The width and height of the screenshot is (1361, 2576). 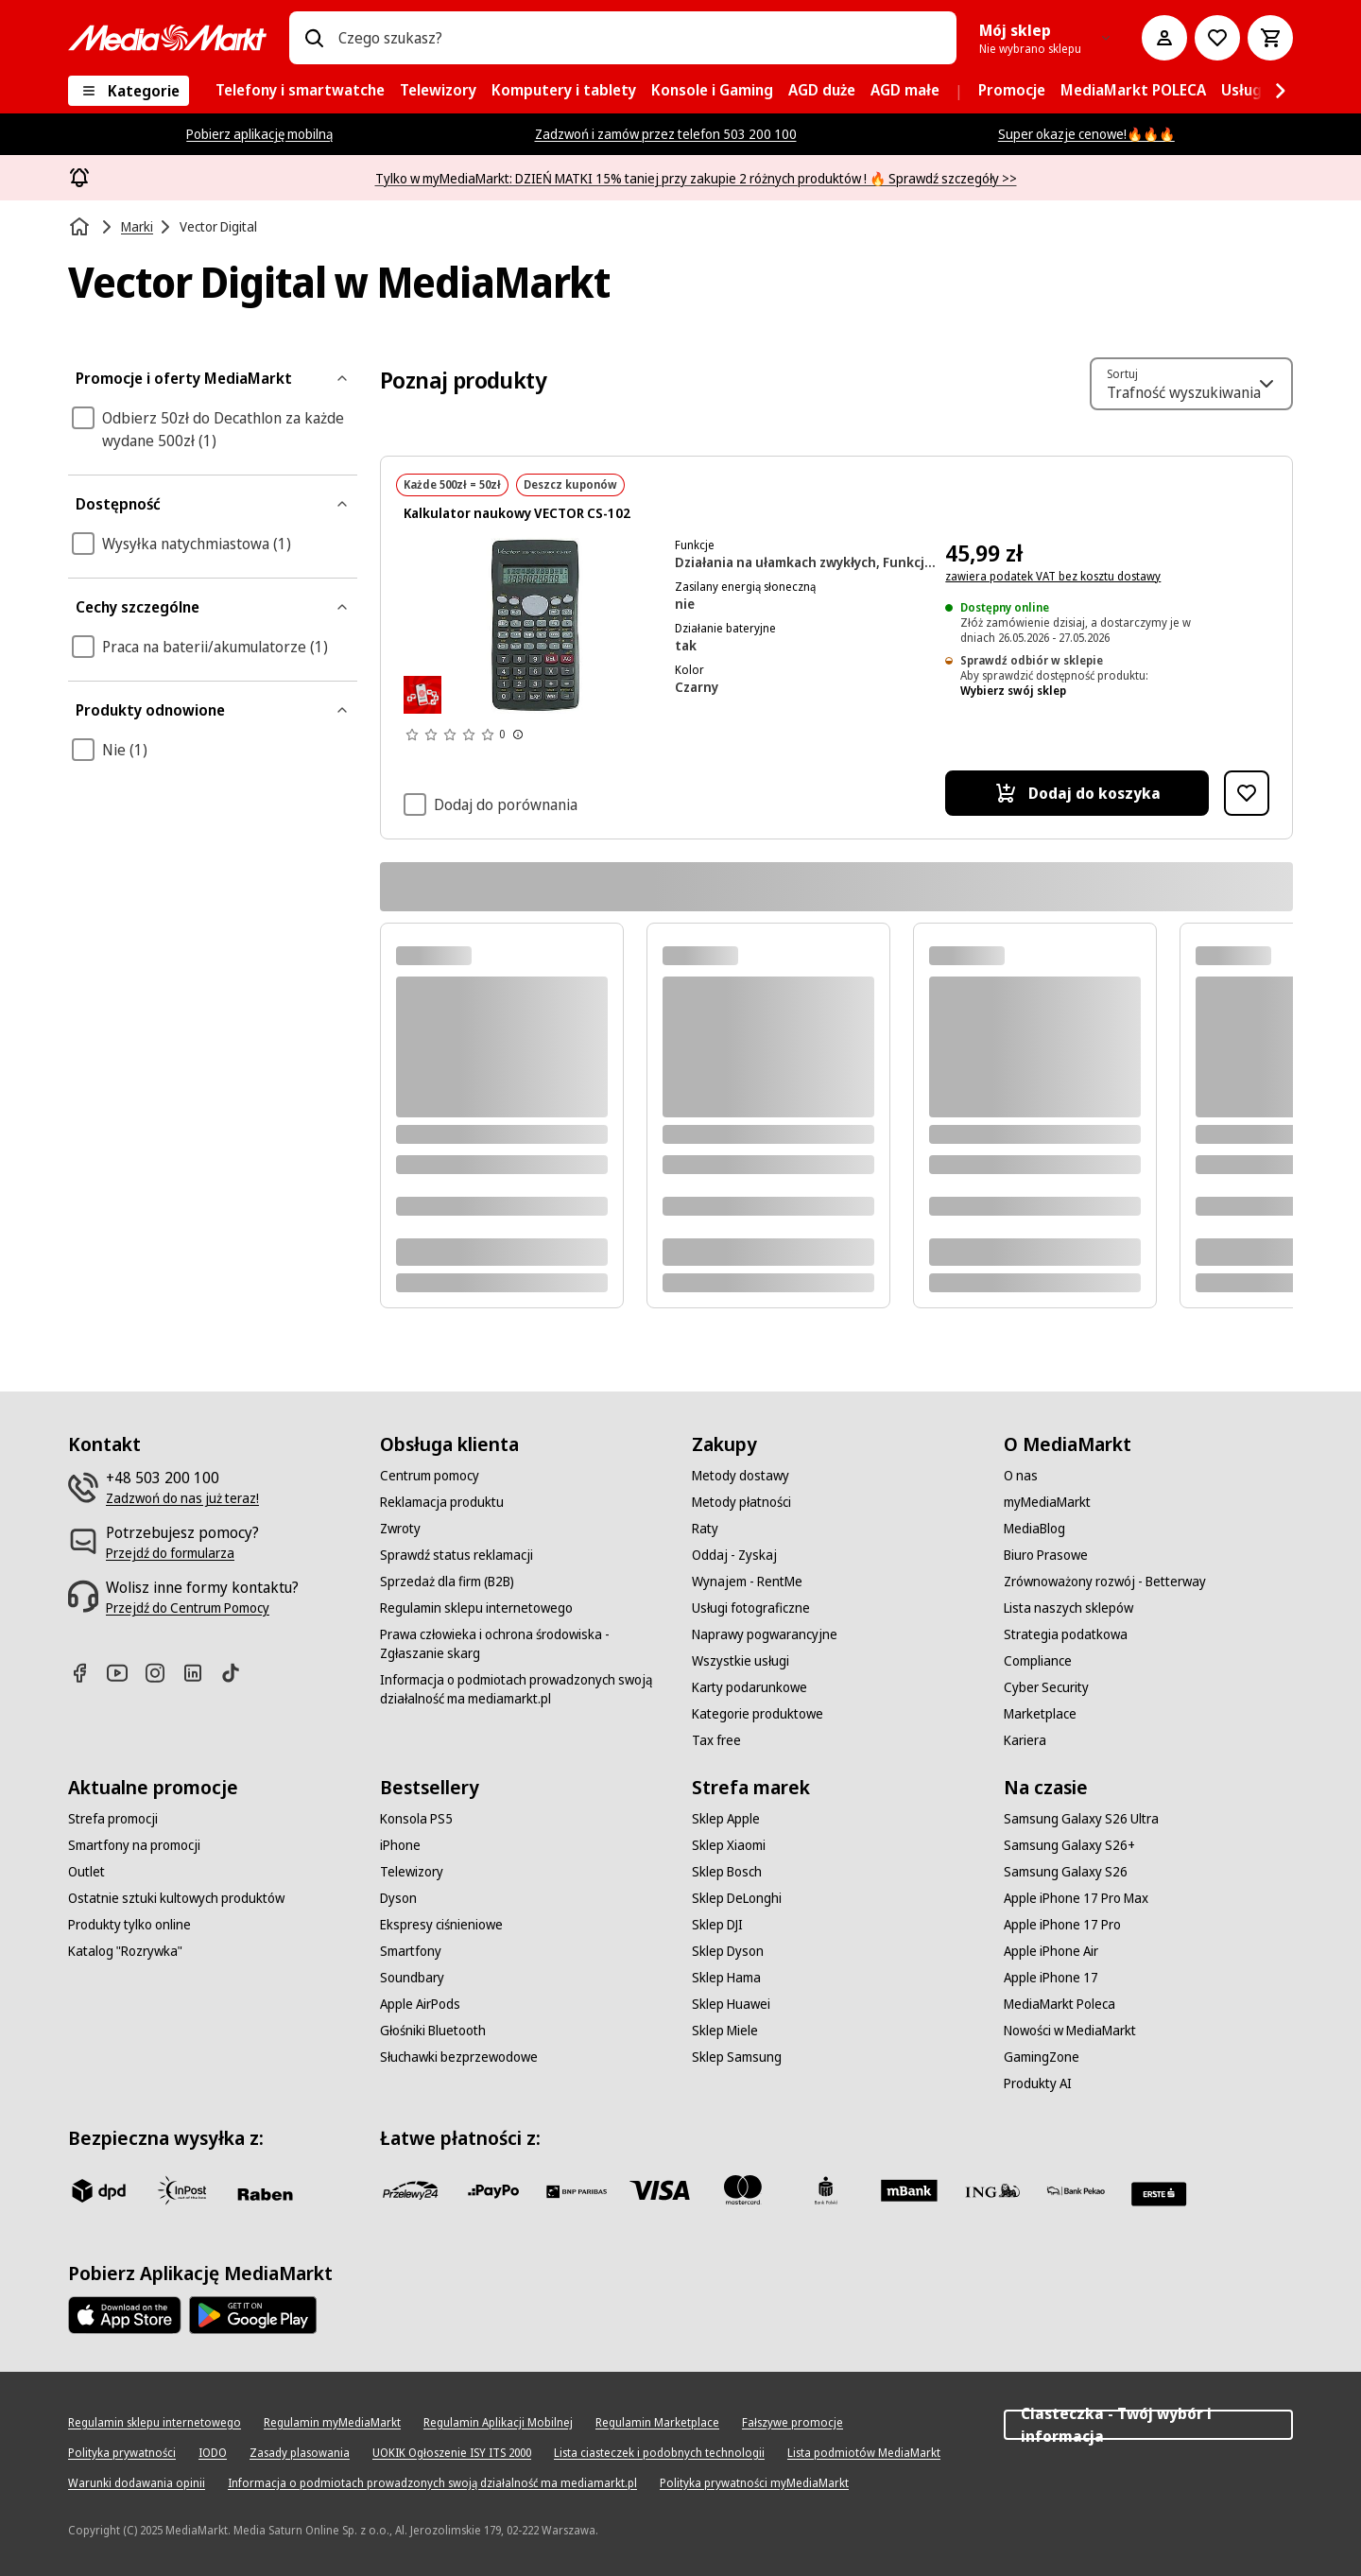 I want to click on [Oddaj - Zyskaj], so click(x=734, y=1555).